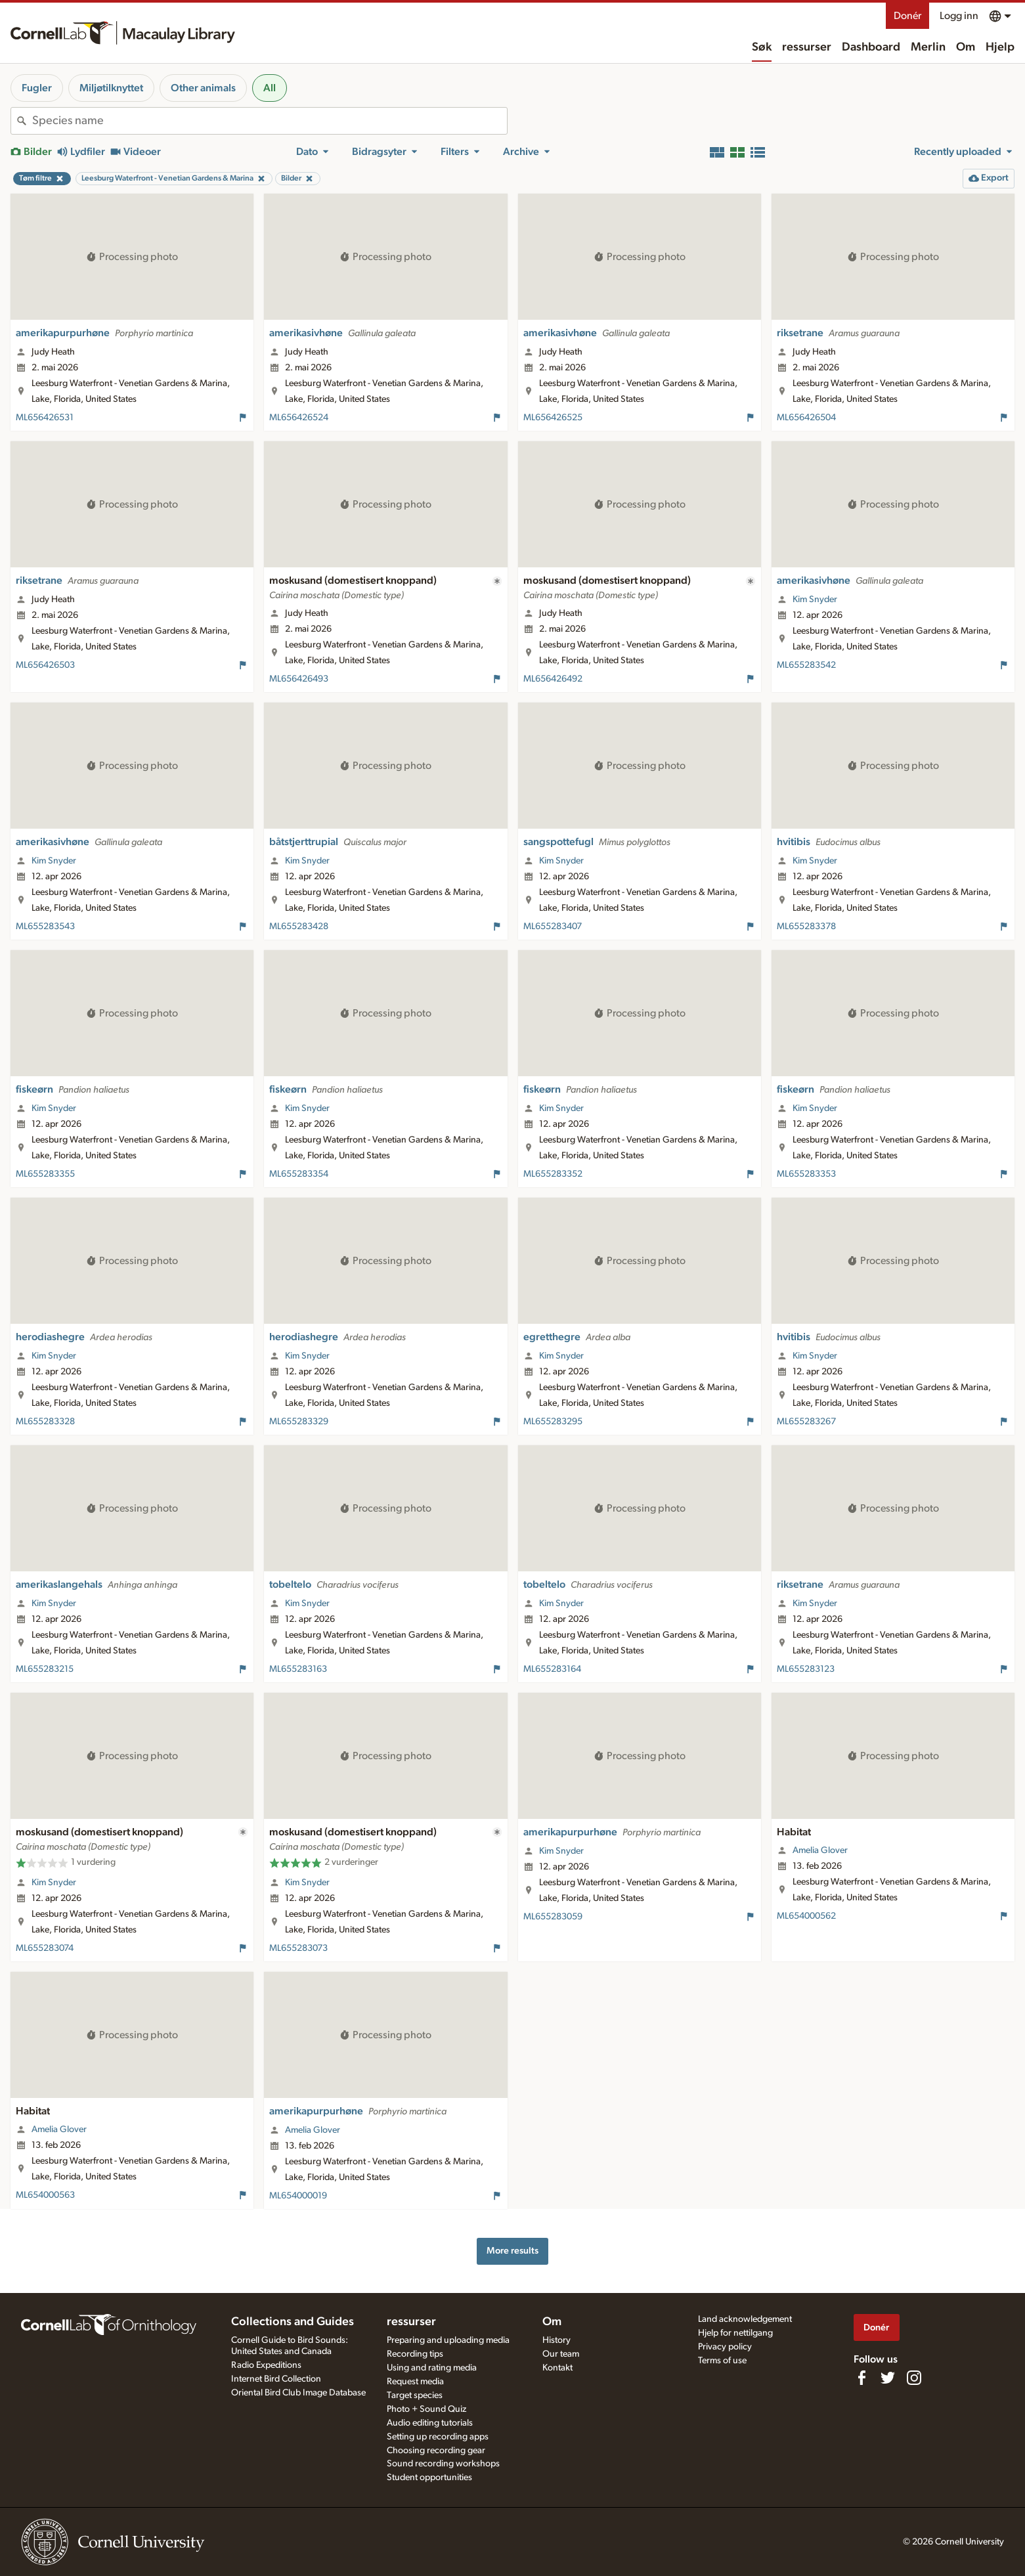  What do you see at coordinates (415, 2381) in the screenshot?
I see `Request media` at bounding box center [415, 2381].